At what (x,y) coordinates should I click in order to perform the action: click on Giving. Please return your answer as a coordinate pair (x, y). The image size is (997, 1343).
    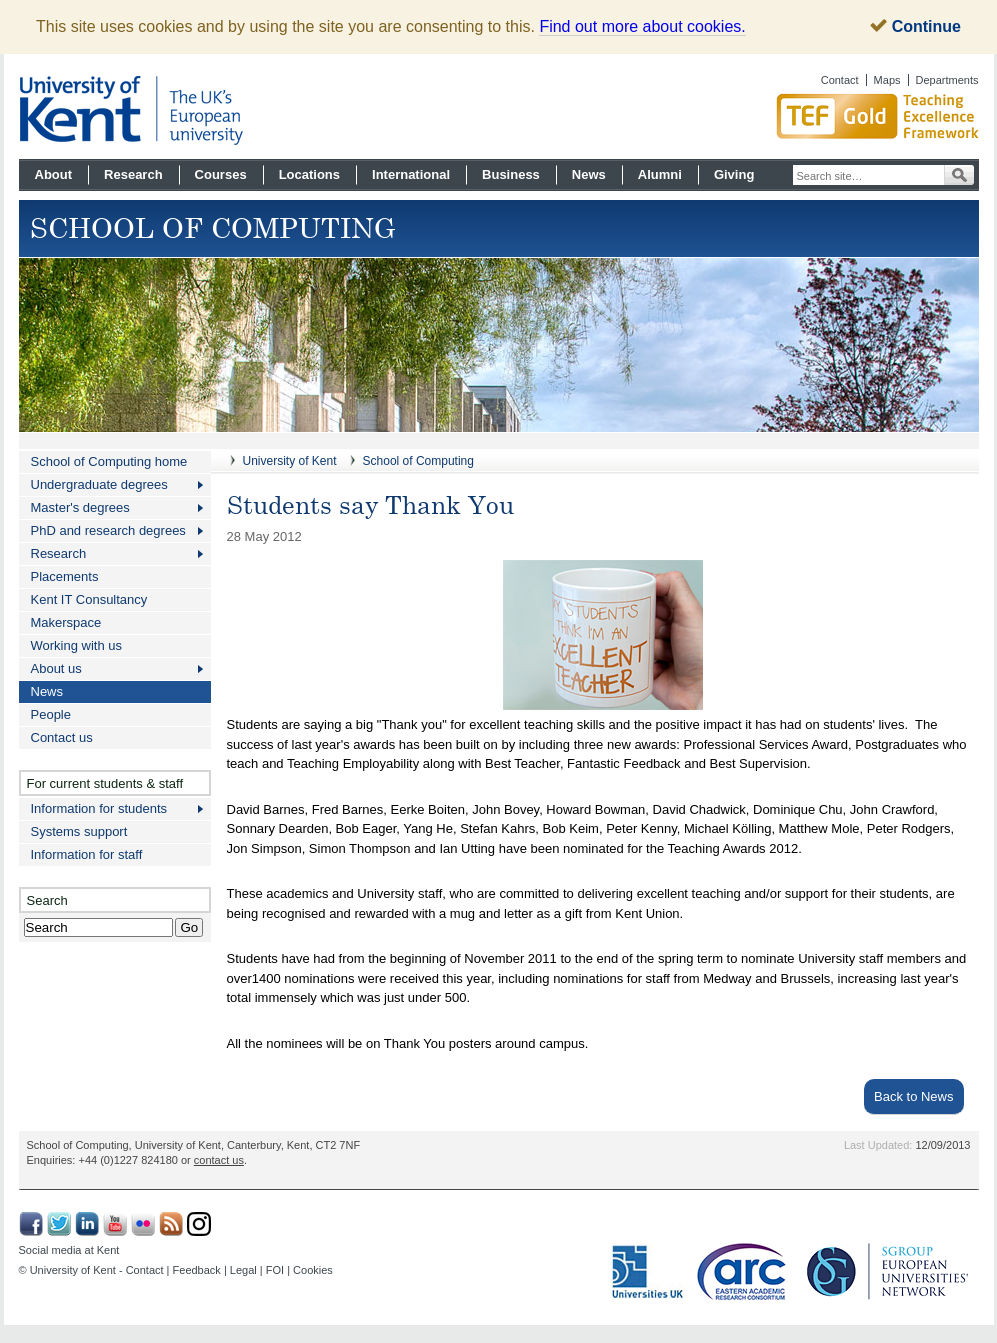
    Looking at the image, I should click on (734, 174).